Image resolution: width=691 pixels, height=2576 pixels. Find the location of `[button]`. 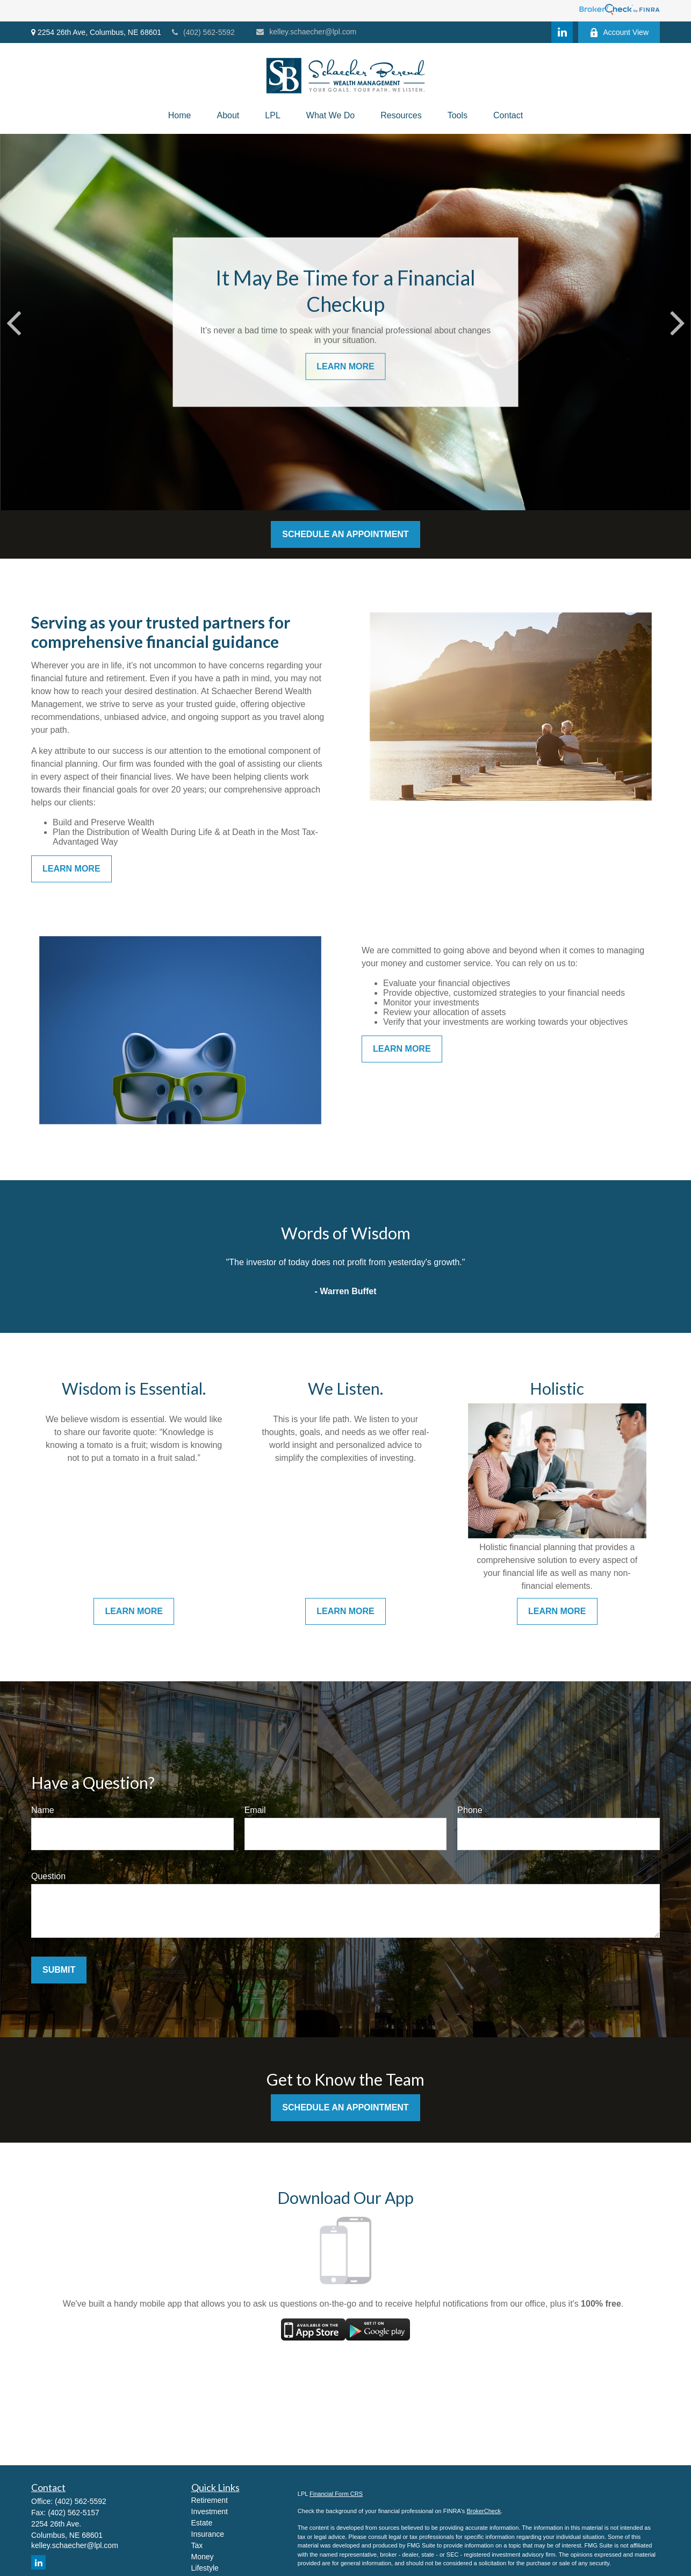

[button] is located at coordinates (179, 115).